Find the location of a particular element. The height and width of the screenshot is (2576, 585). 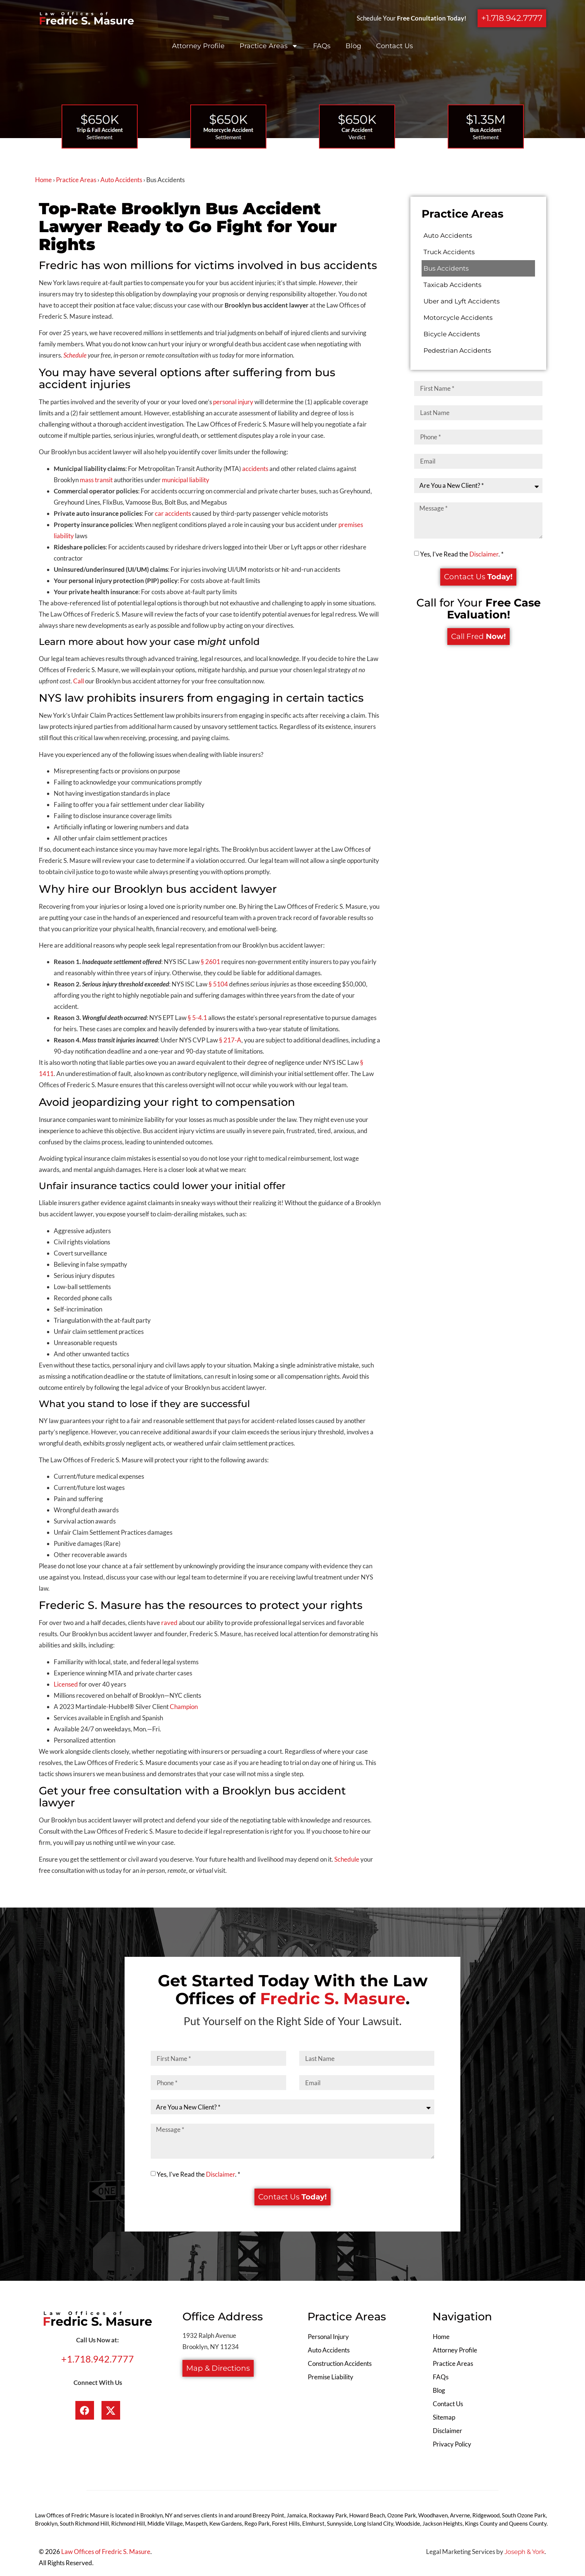

Schedule is located at coordinates (346, 1859).